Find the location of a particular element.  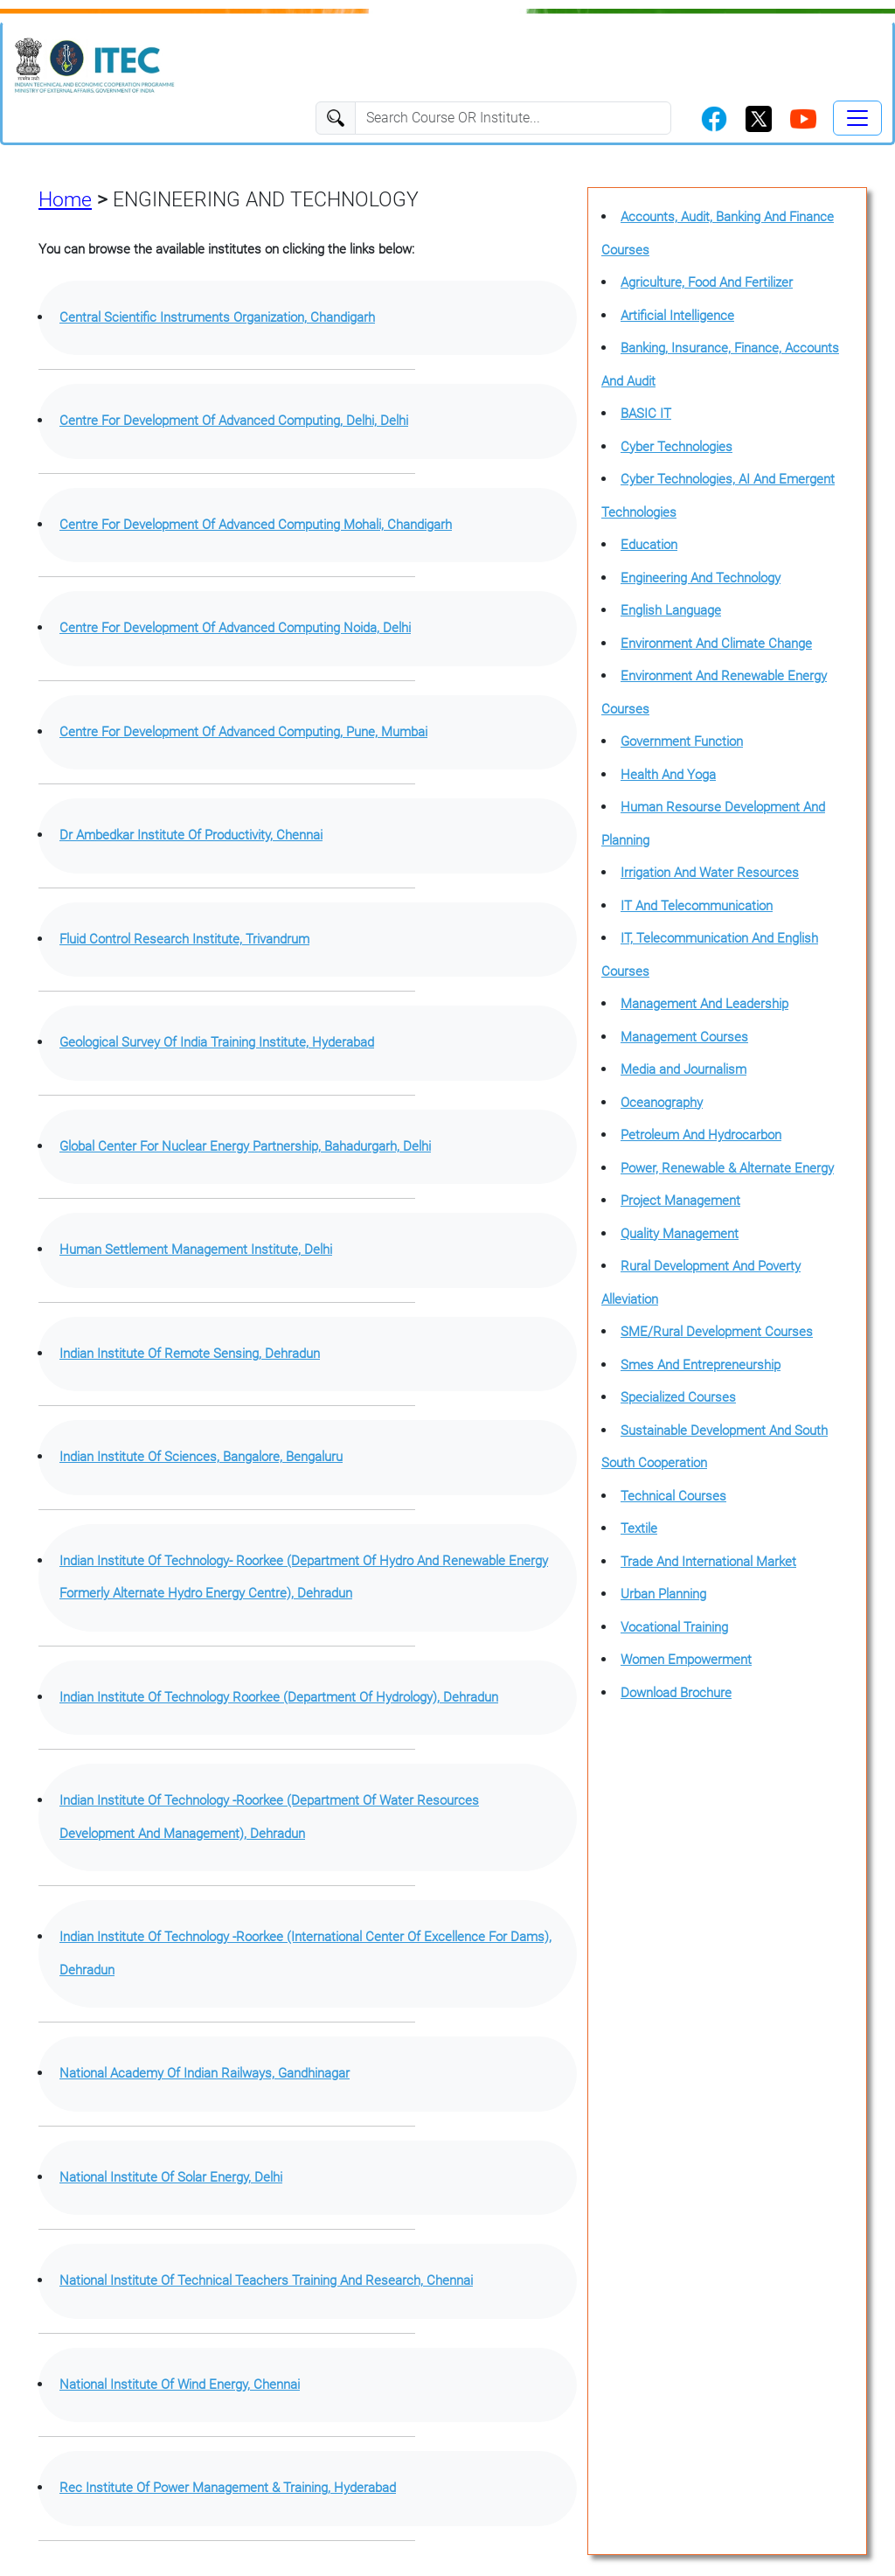

Quality Management is located at coordinates (680, 1234).